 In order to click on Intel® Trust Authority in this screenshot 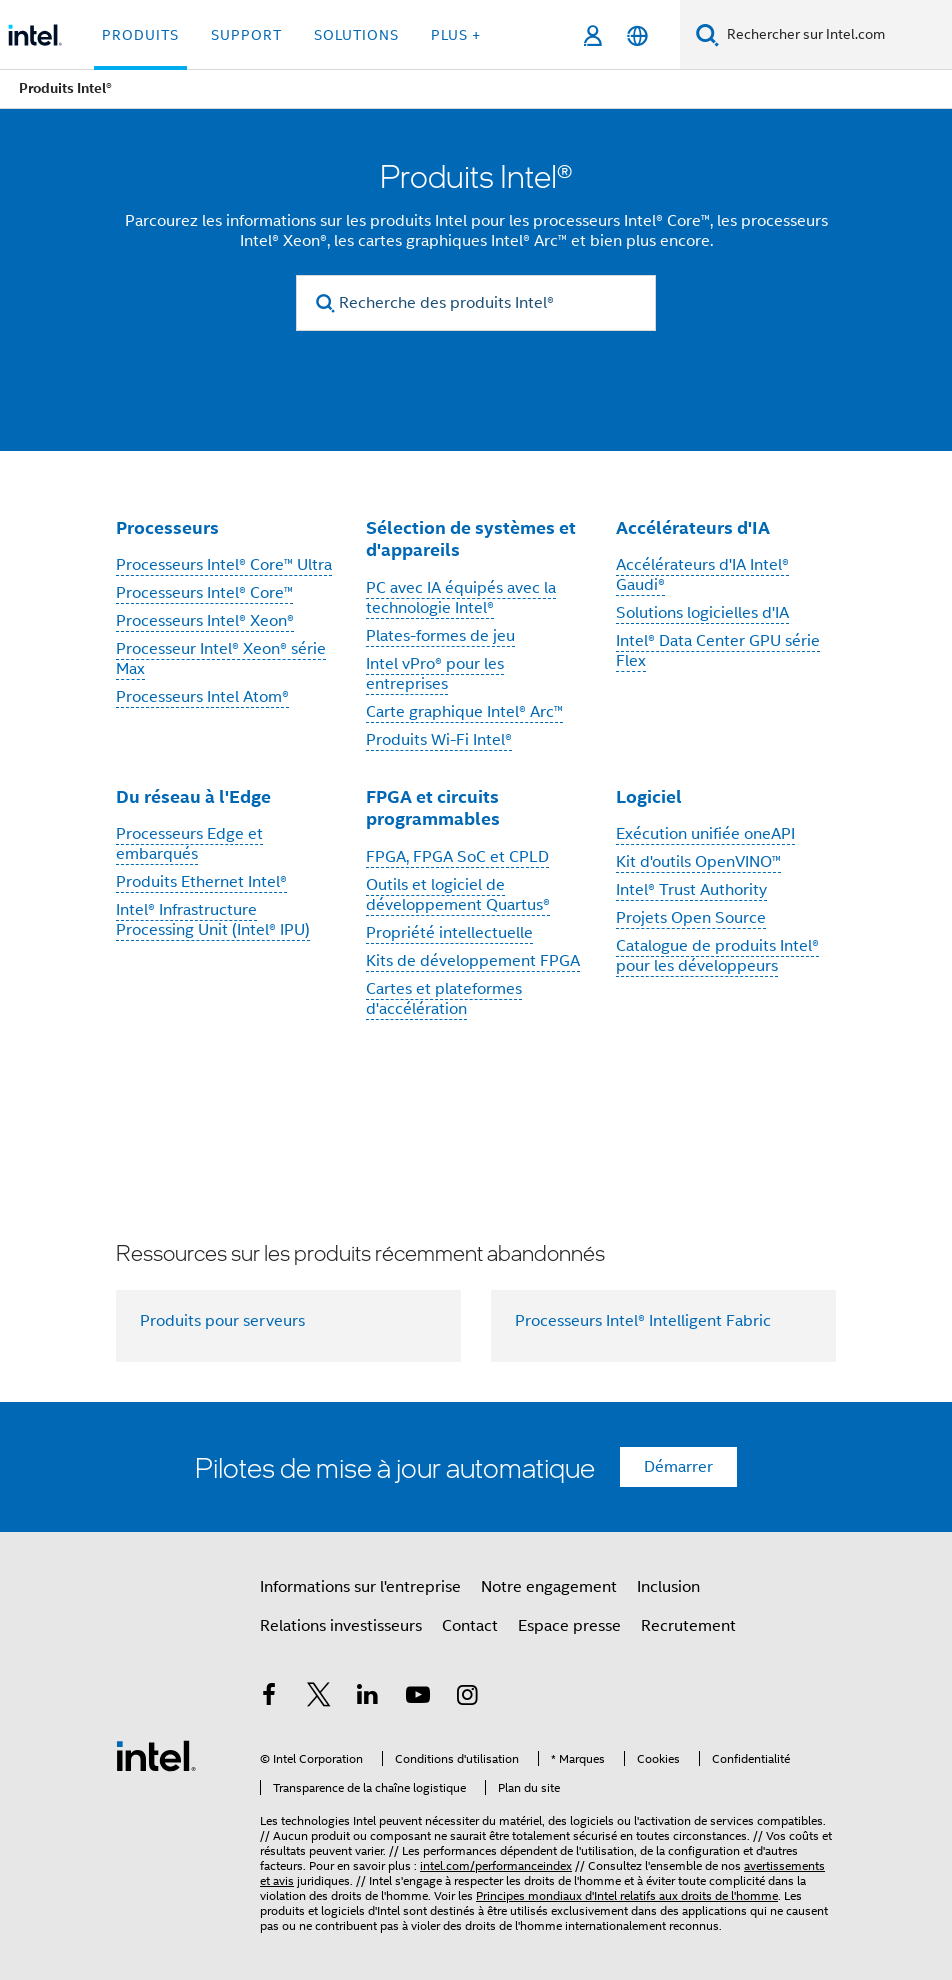, I will do `click(691, 890)`.